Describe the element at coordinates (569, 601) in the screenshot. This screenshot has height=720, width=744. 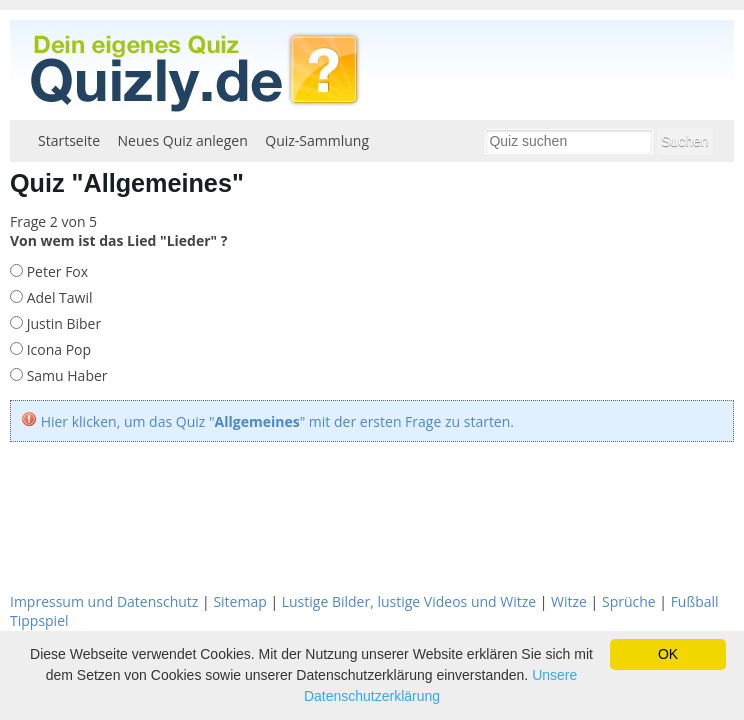
I see `Witze` at that location.